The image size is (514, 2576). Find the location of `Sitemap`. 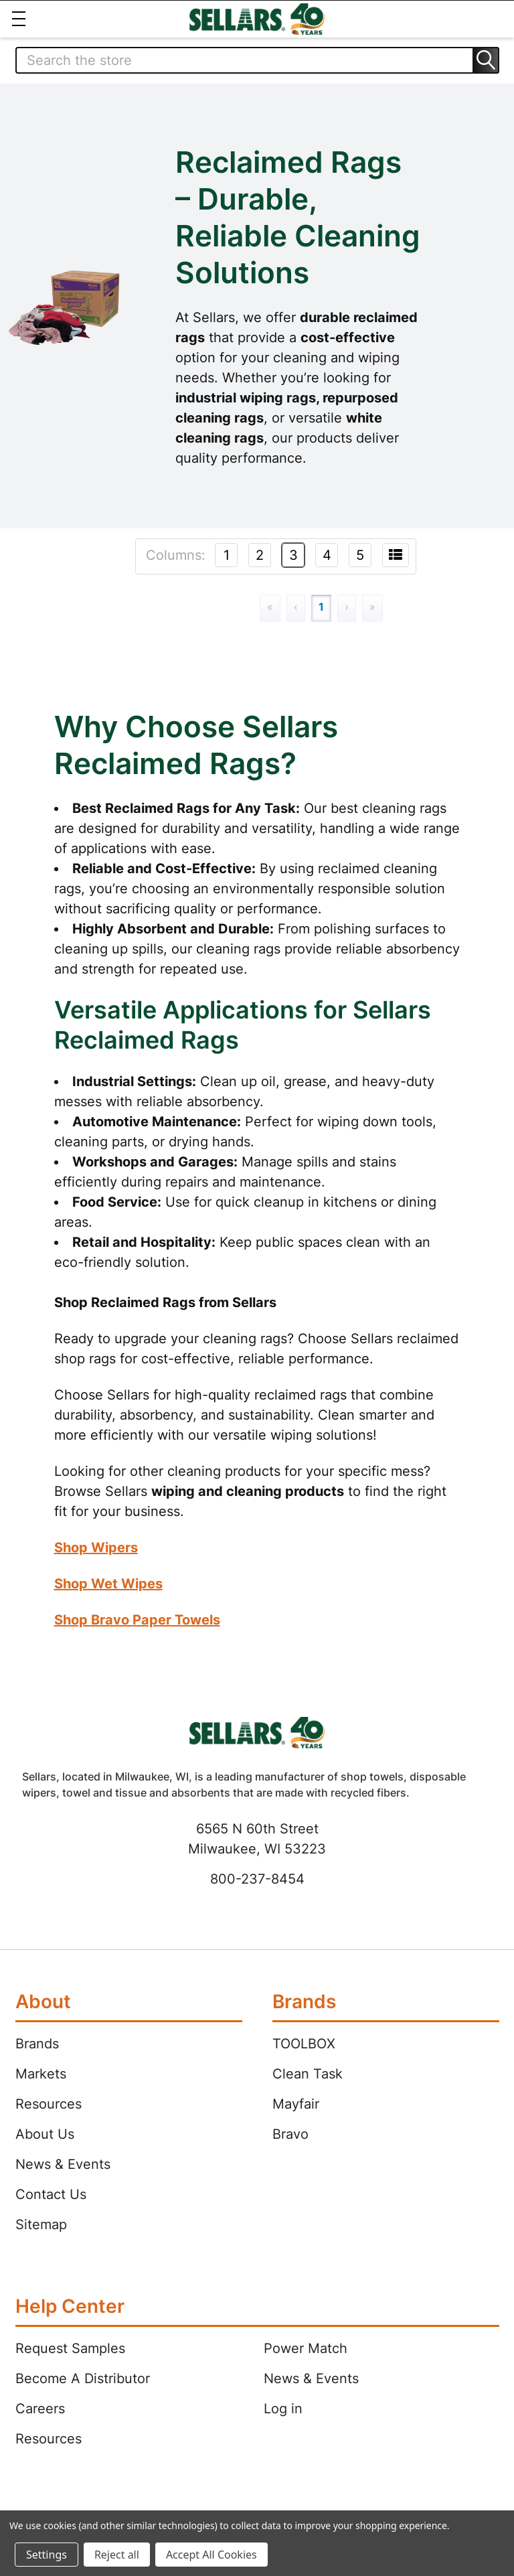

Sitemap is located at coordinates (41, 2224).